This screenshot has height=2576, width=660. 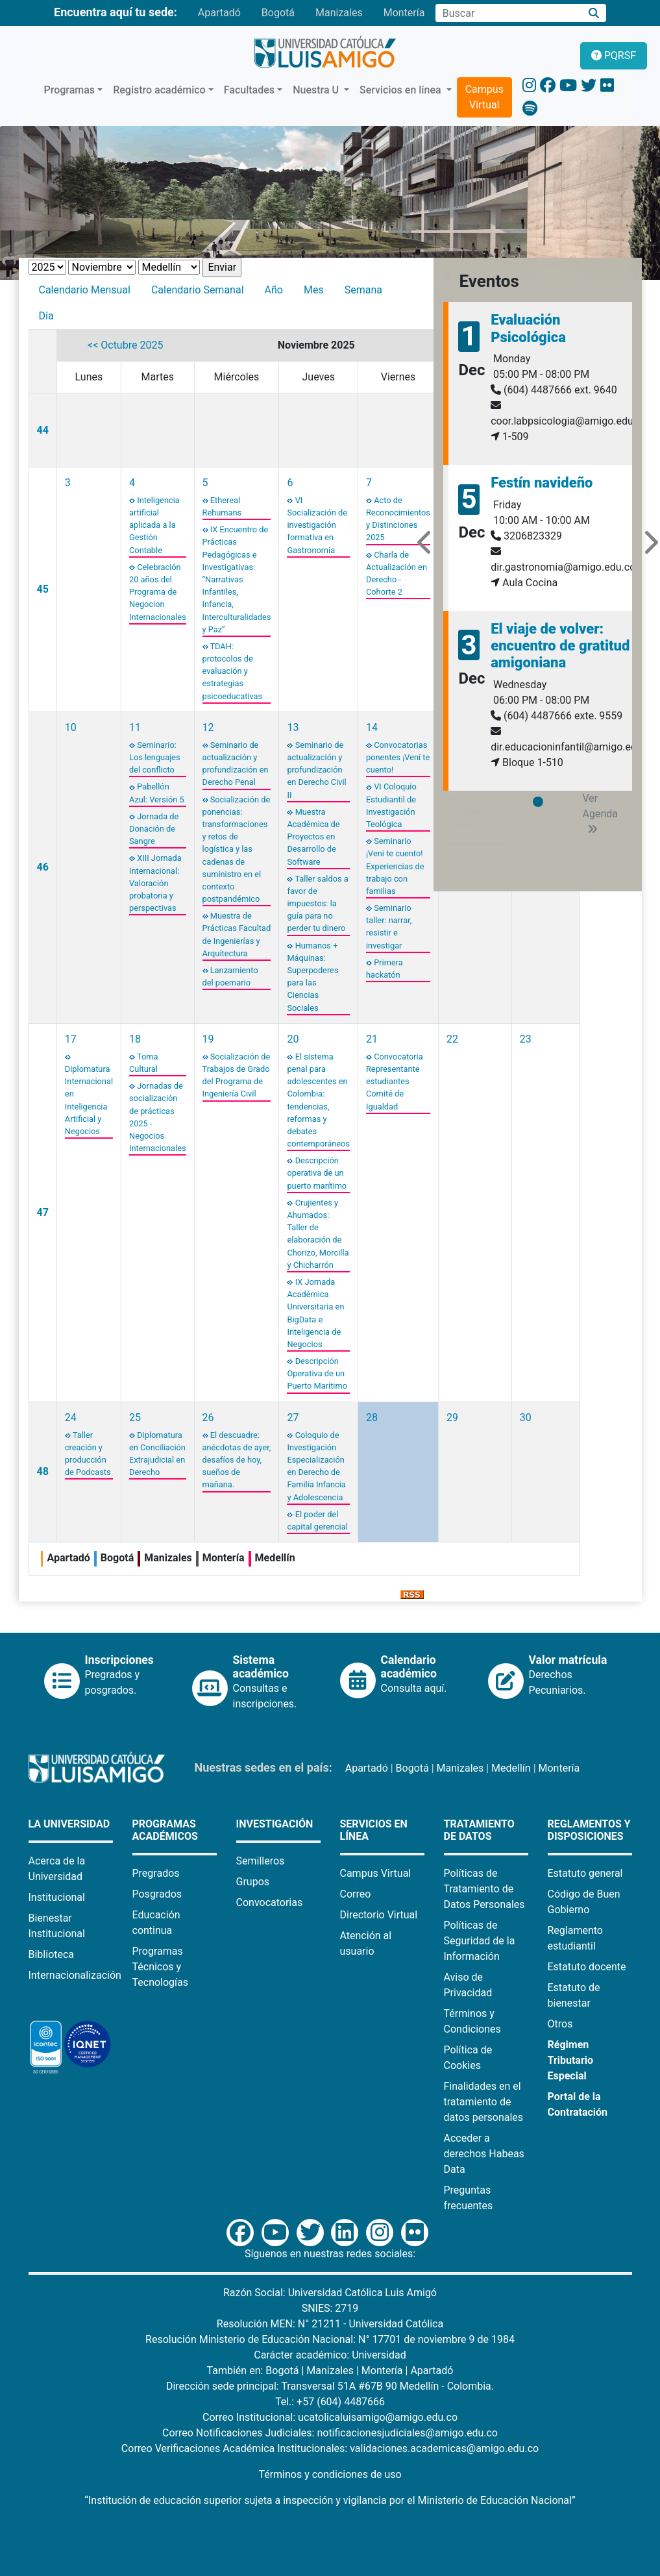 I want to click on 18, so click(x=135, y=1039).